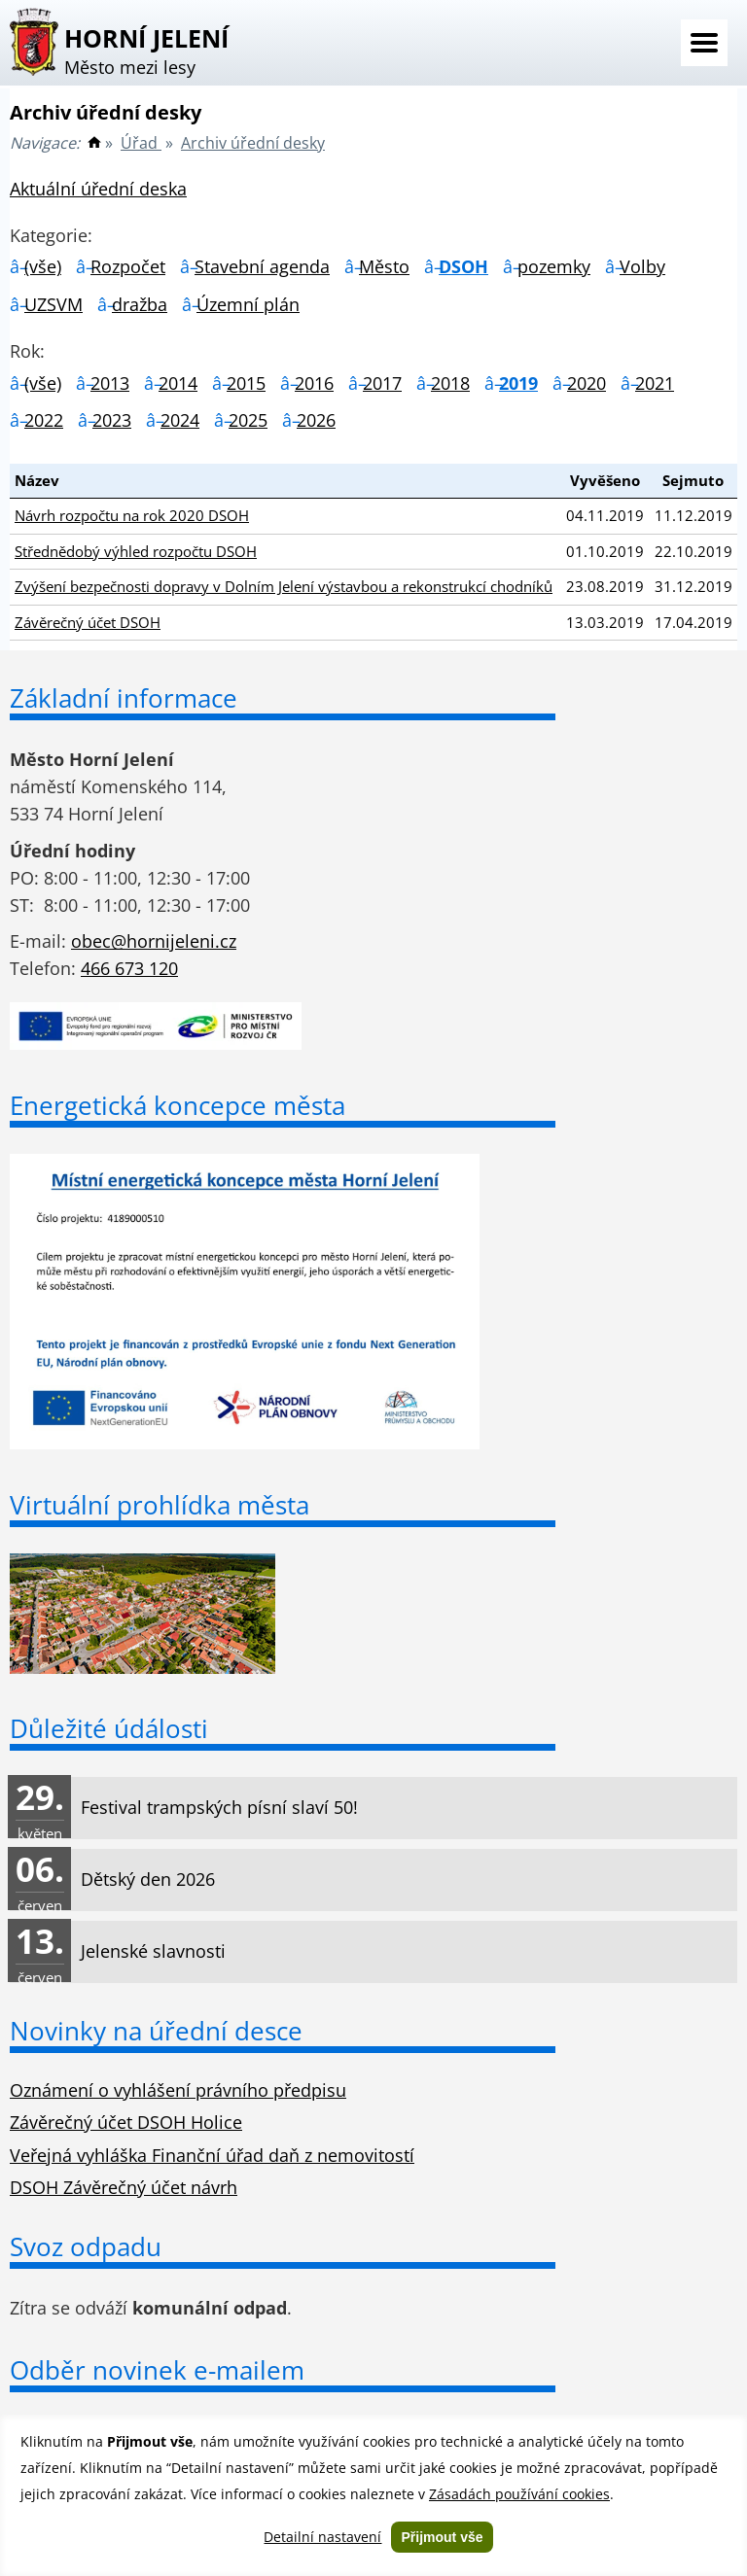  What do you see at coordinates (704, 42) in the screenshot?
I see `Menu` at bounding box center [704, 42].